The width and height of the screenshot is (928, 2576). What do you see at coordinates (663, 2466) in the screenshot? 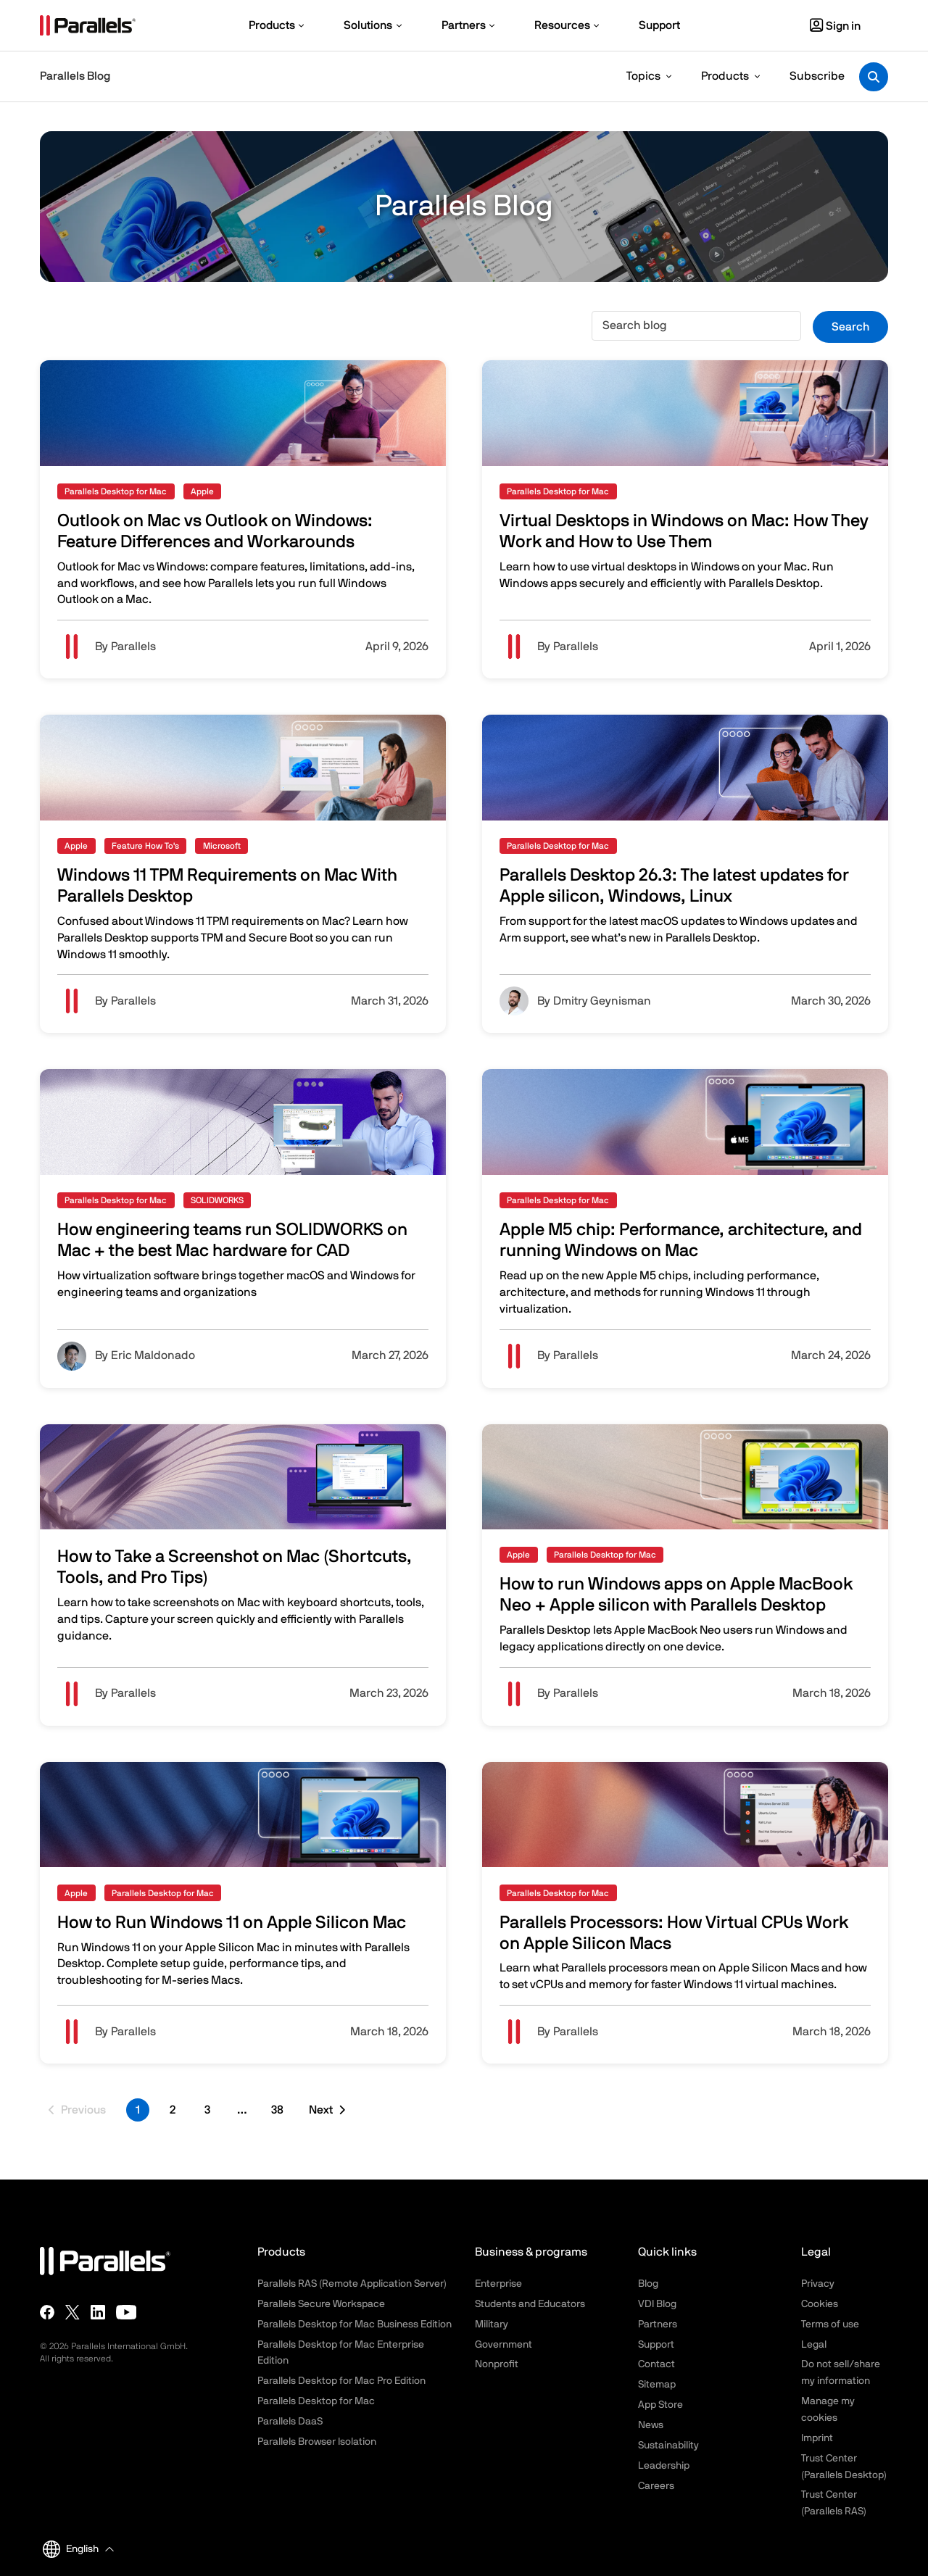
I see `Leadership` at bounding box center [663, 2466].